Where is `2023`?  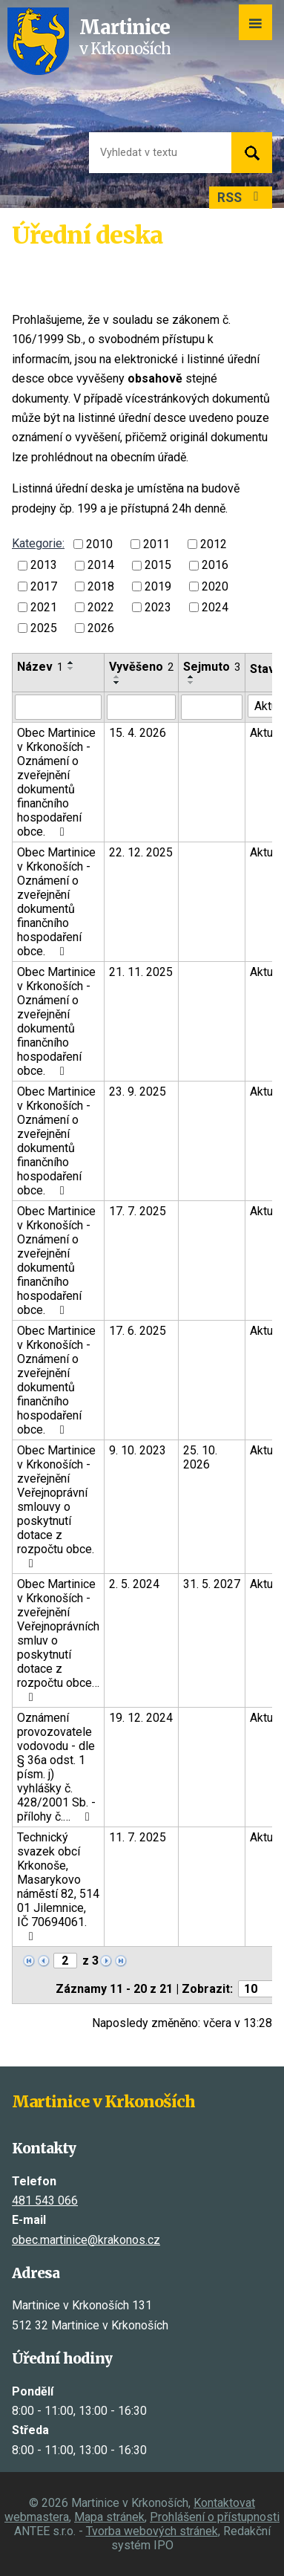
2023 is located at coordinates (158, 607).